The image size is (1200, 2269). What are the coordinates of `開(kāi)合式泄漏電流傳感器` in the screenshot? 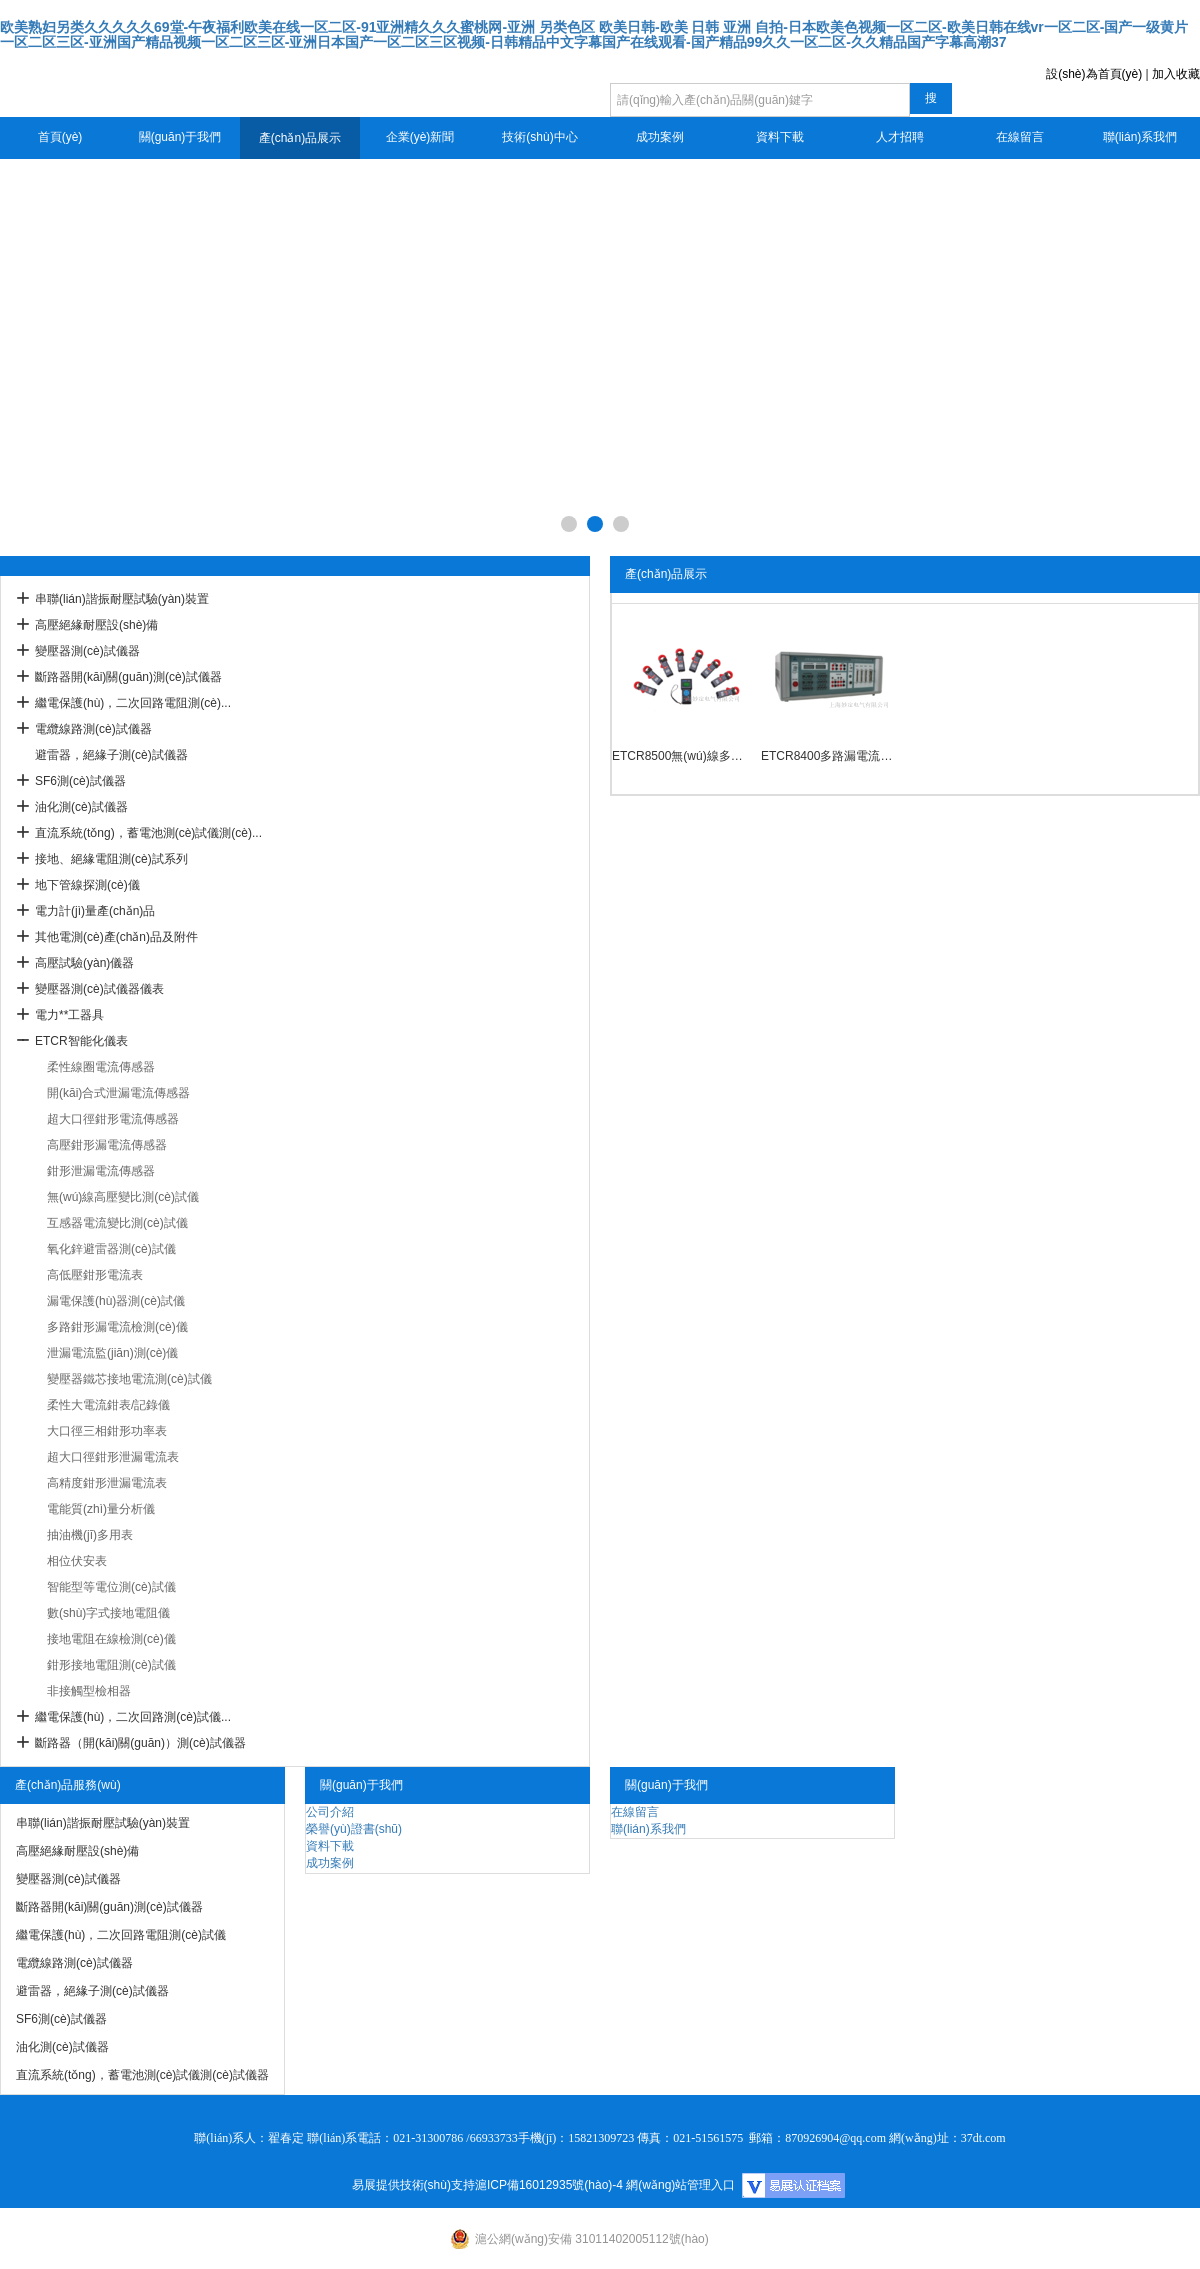 It's located at (118, 1093).